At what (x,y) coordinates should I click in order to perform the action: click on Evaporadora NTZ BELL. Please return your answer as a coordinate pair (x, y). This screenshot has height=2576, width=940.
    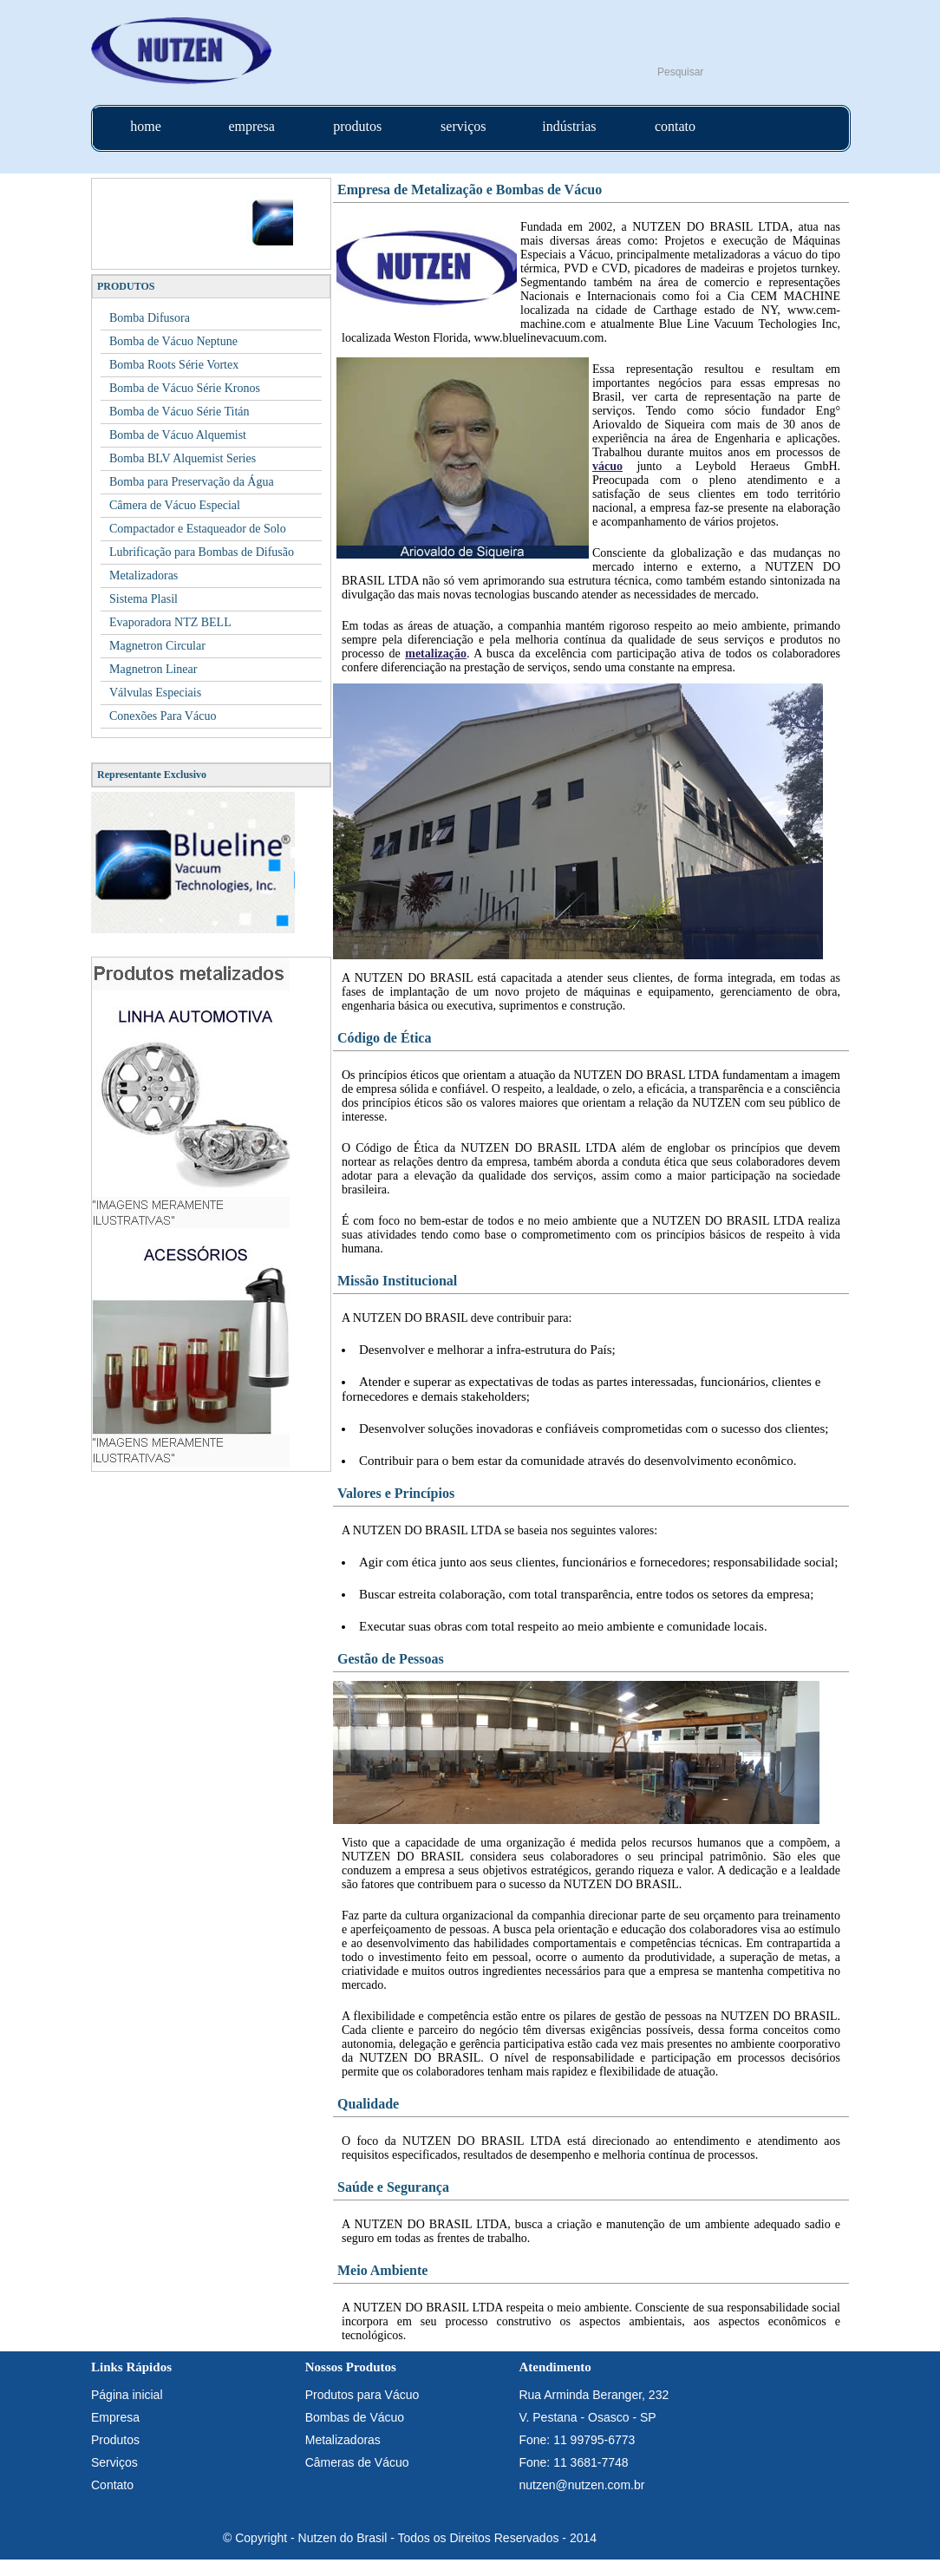
    Looking at the image, I should click on (170, 622).